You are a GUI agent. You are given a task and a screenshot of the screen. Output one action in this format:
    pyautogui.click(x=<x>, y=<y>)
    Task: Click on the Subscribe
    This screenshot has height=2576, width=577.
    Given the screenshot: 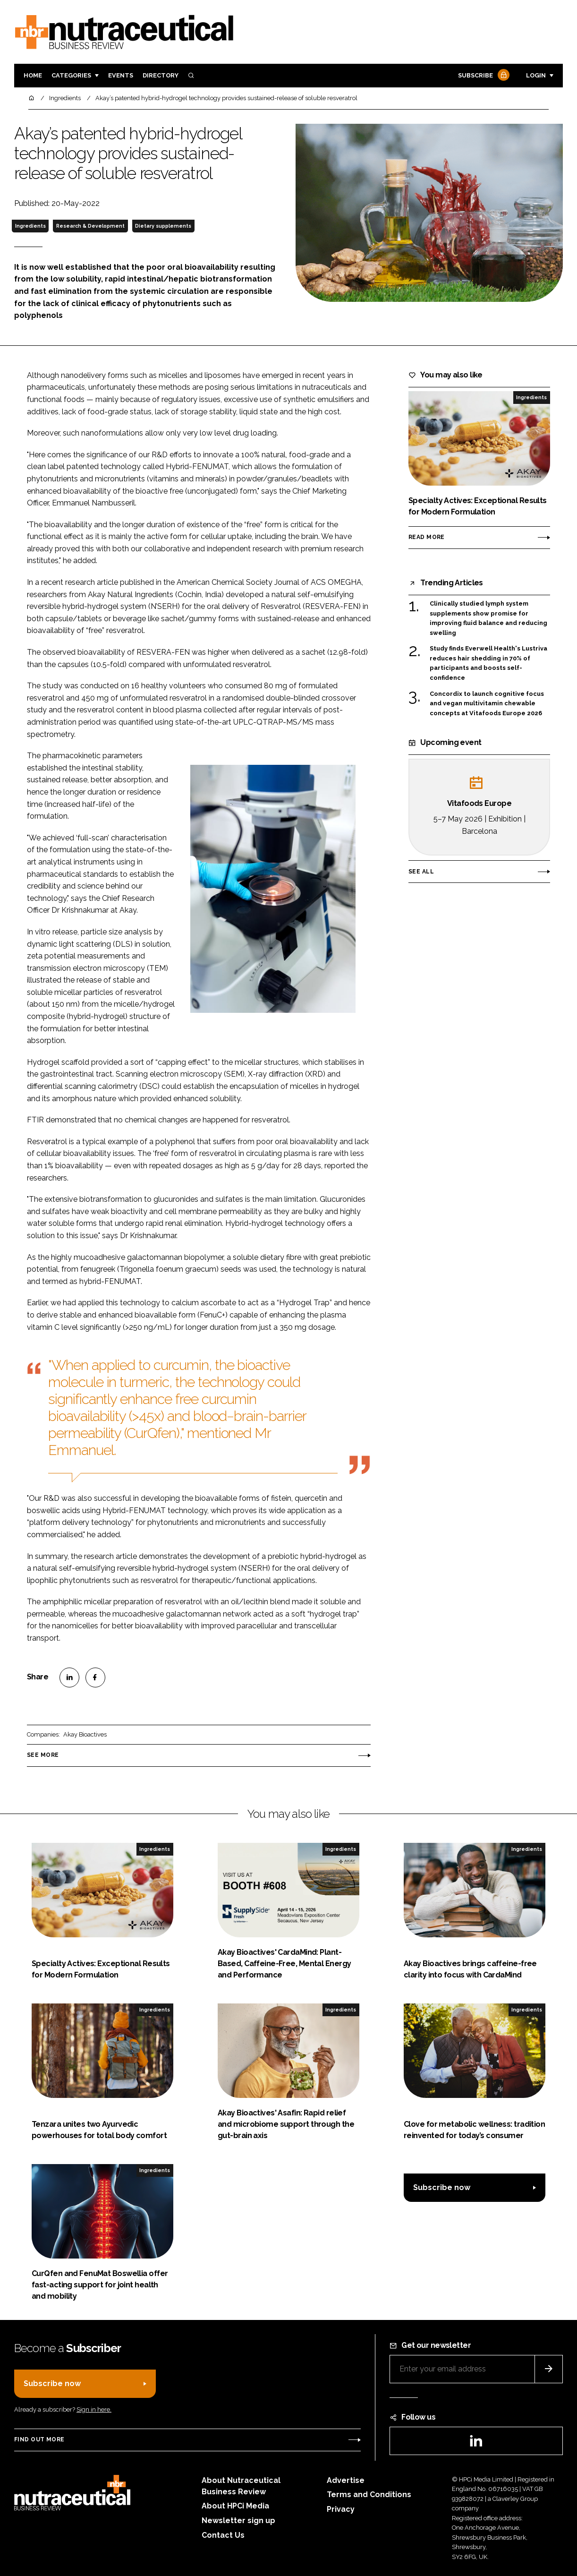 What is the action you would take?
    pyautogui.click(x=482, y=75)
    